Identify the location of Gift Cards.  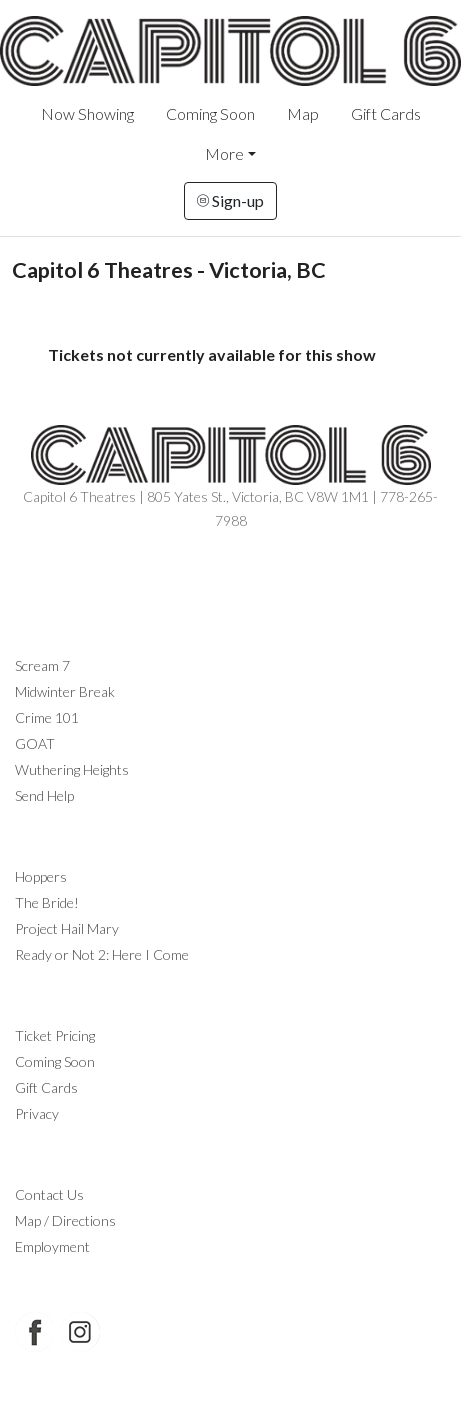
(386, 113).